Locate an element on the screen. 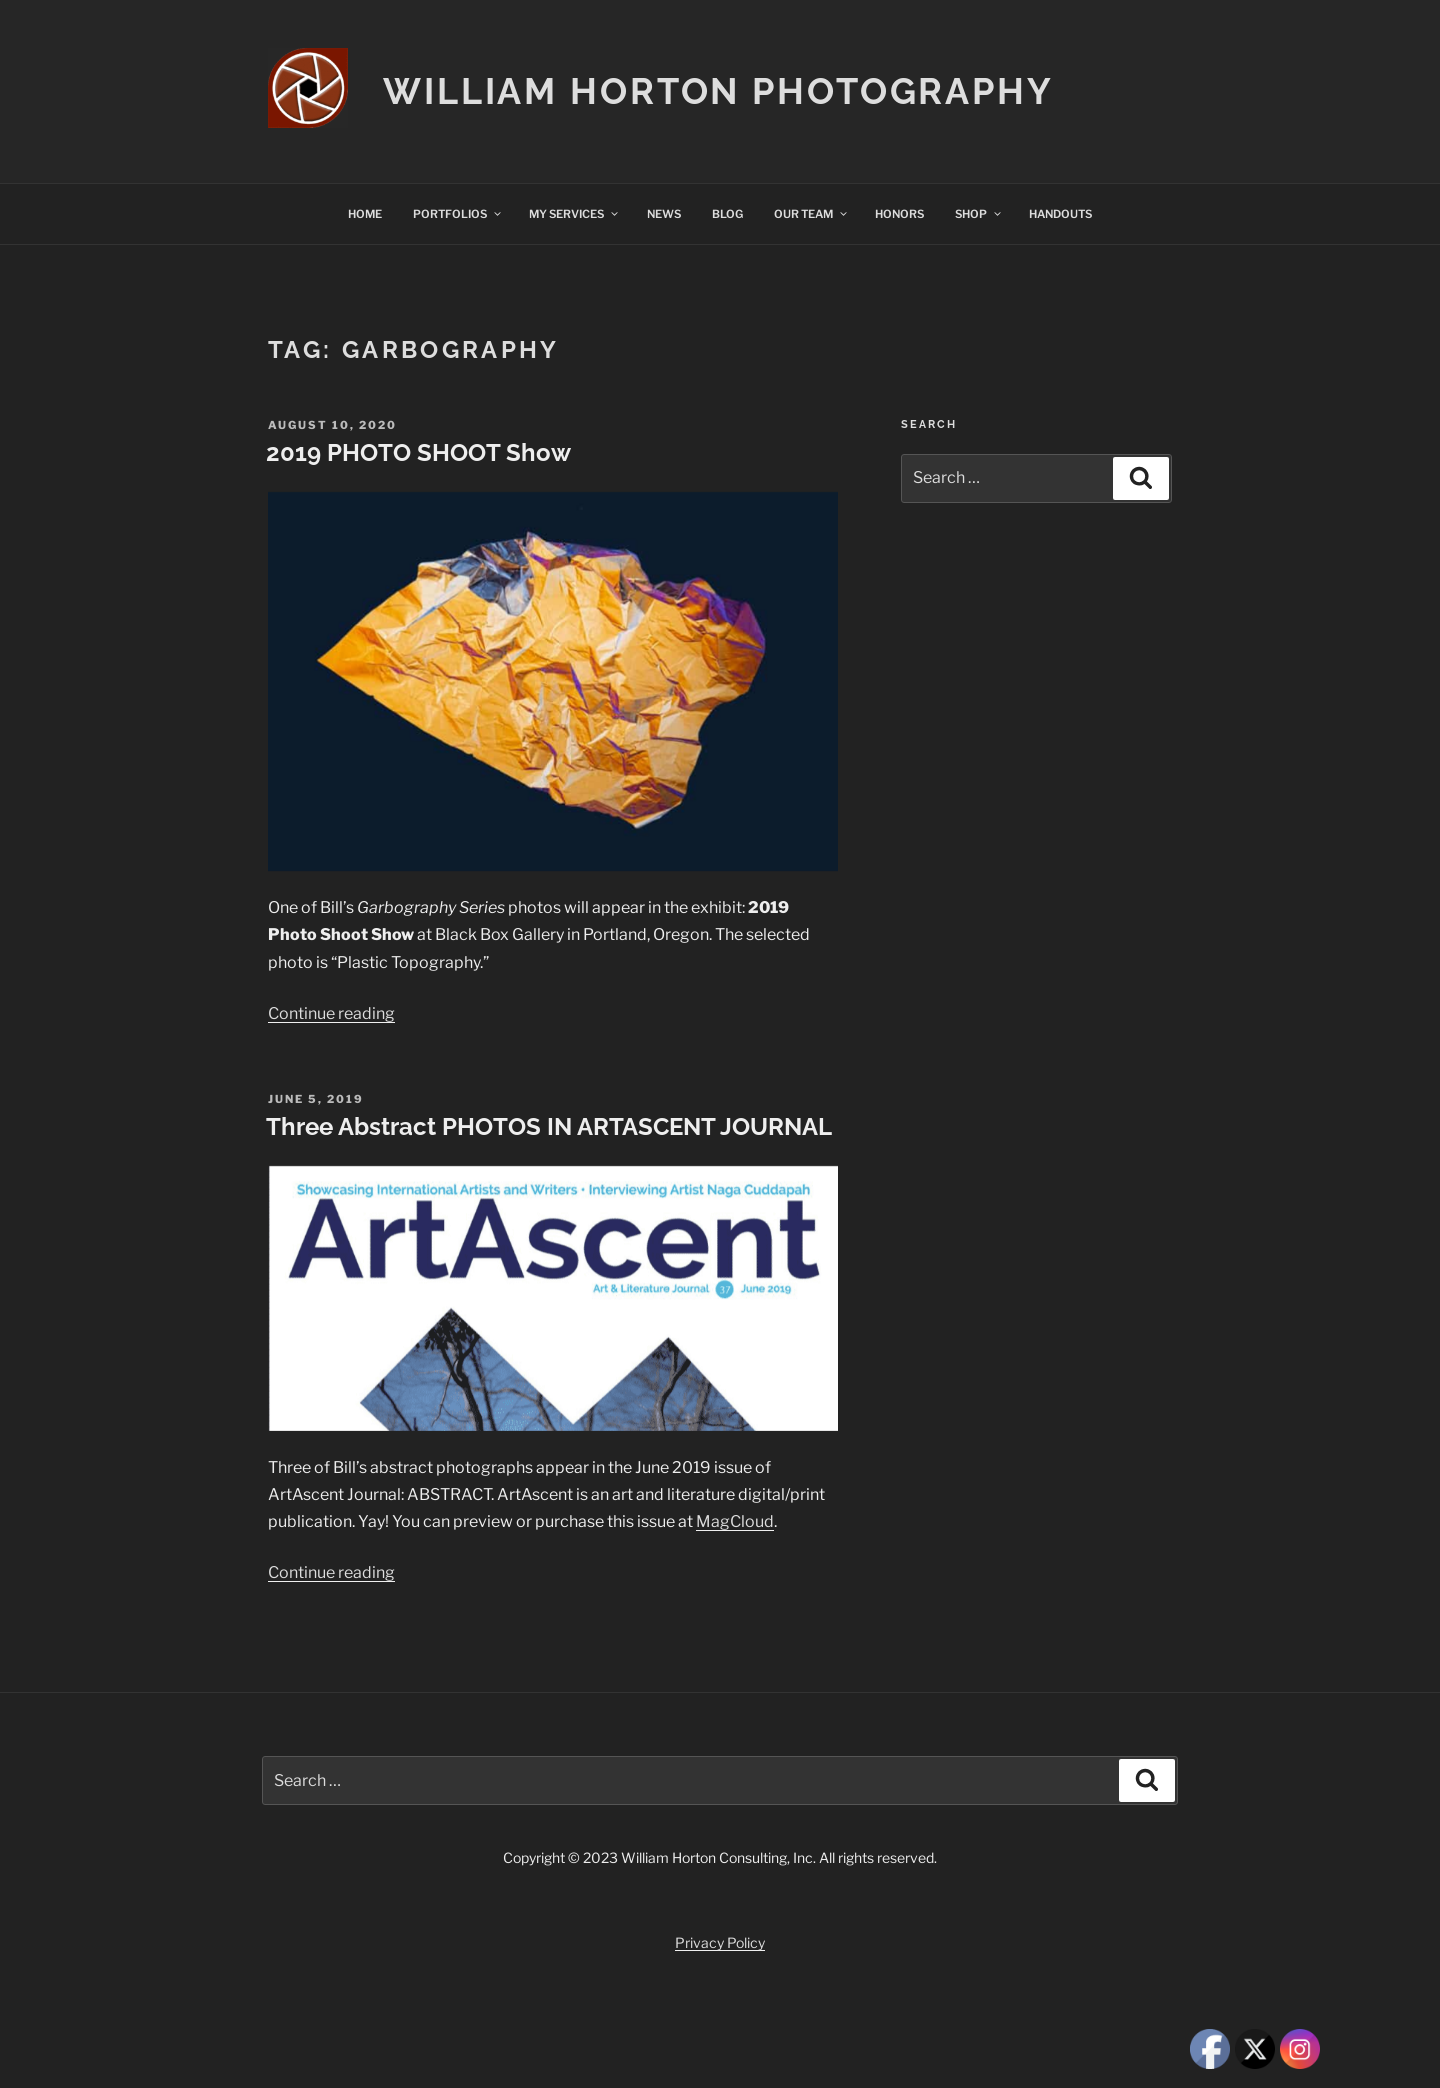  Three Abstract PHOTOS IN ARTASCENT JOURNAL is located at coordinates (549, 1126).